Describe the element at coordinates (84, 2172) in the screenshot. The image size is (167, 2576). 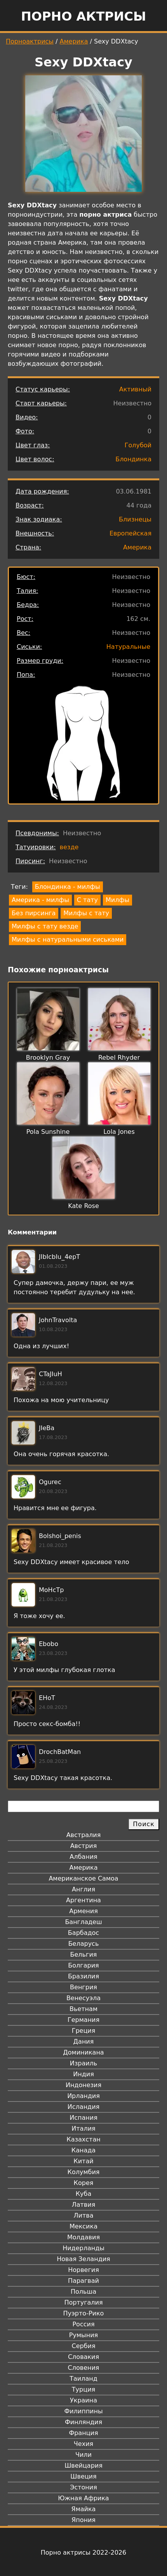
I see `Колумбия` at that location.